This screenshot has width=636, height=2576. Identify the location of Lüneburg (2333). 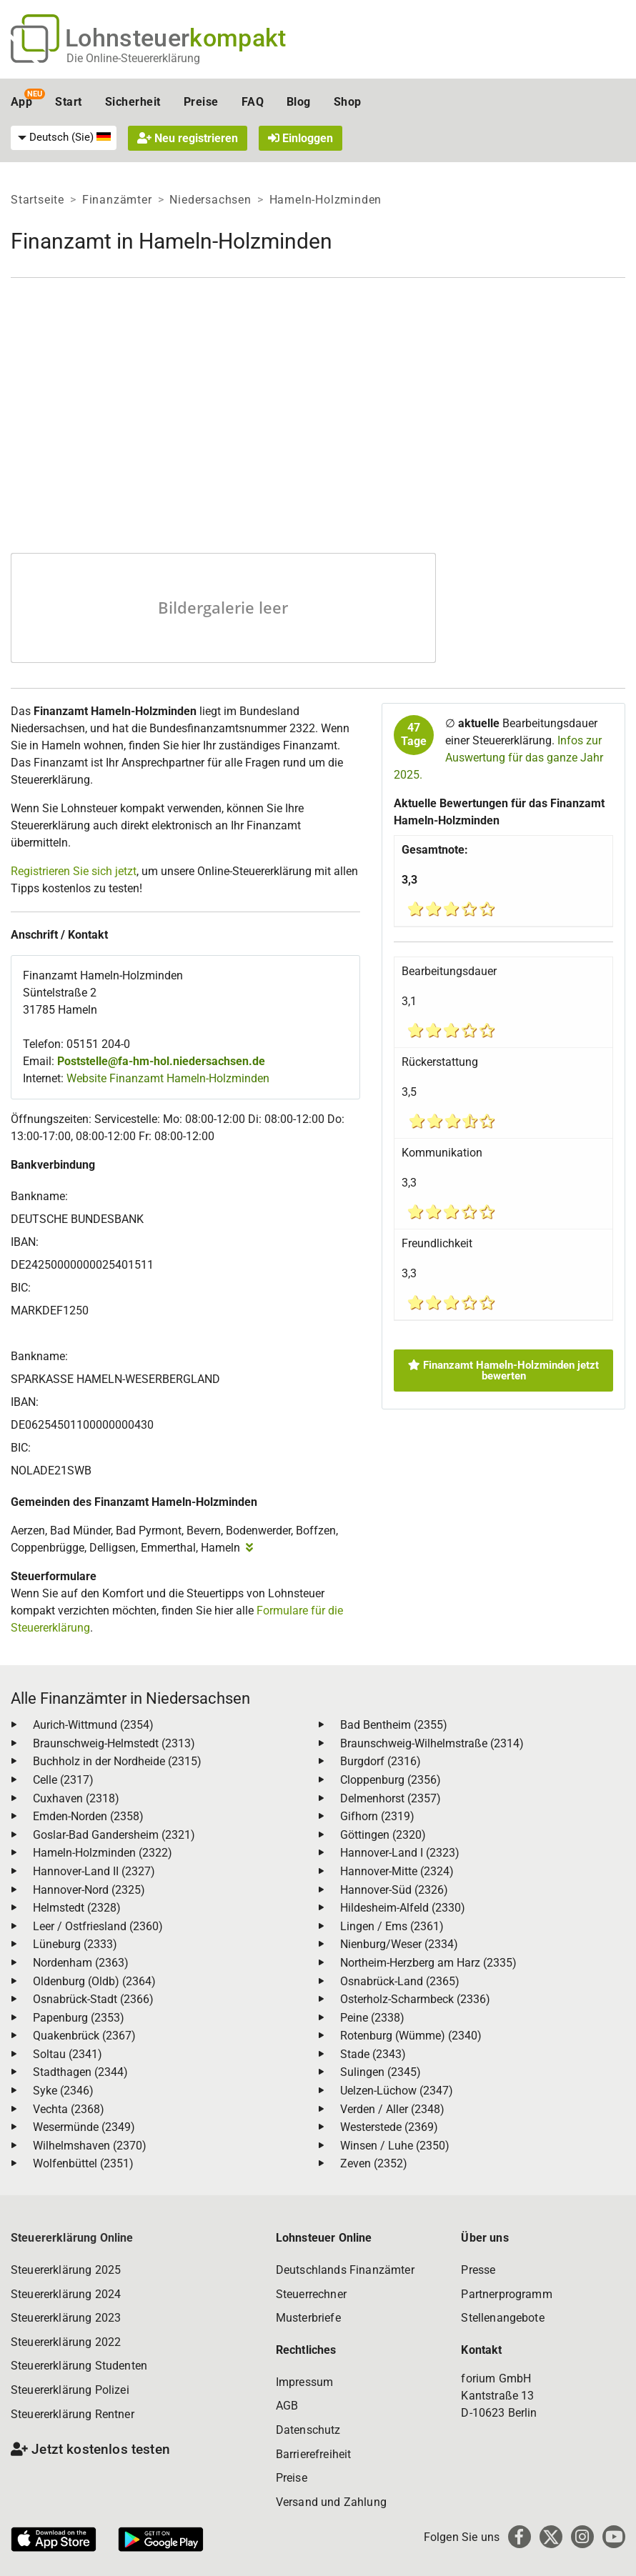
(75, 1944).